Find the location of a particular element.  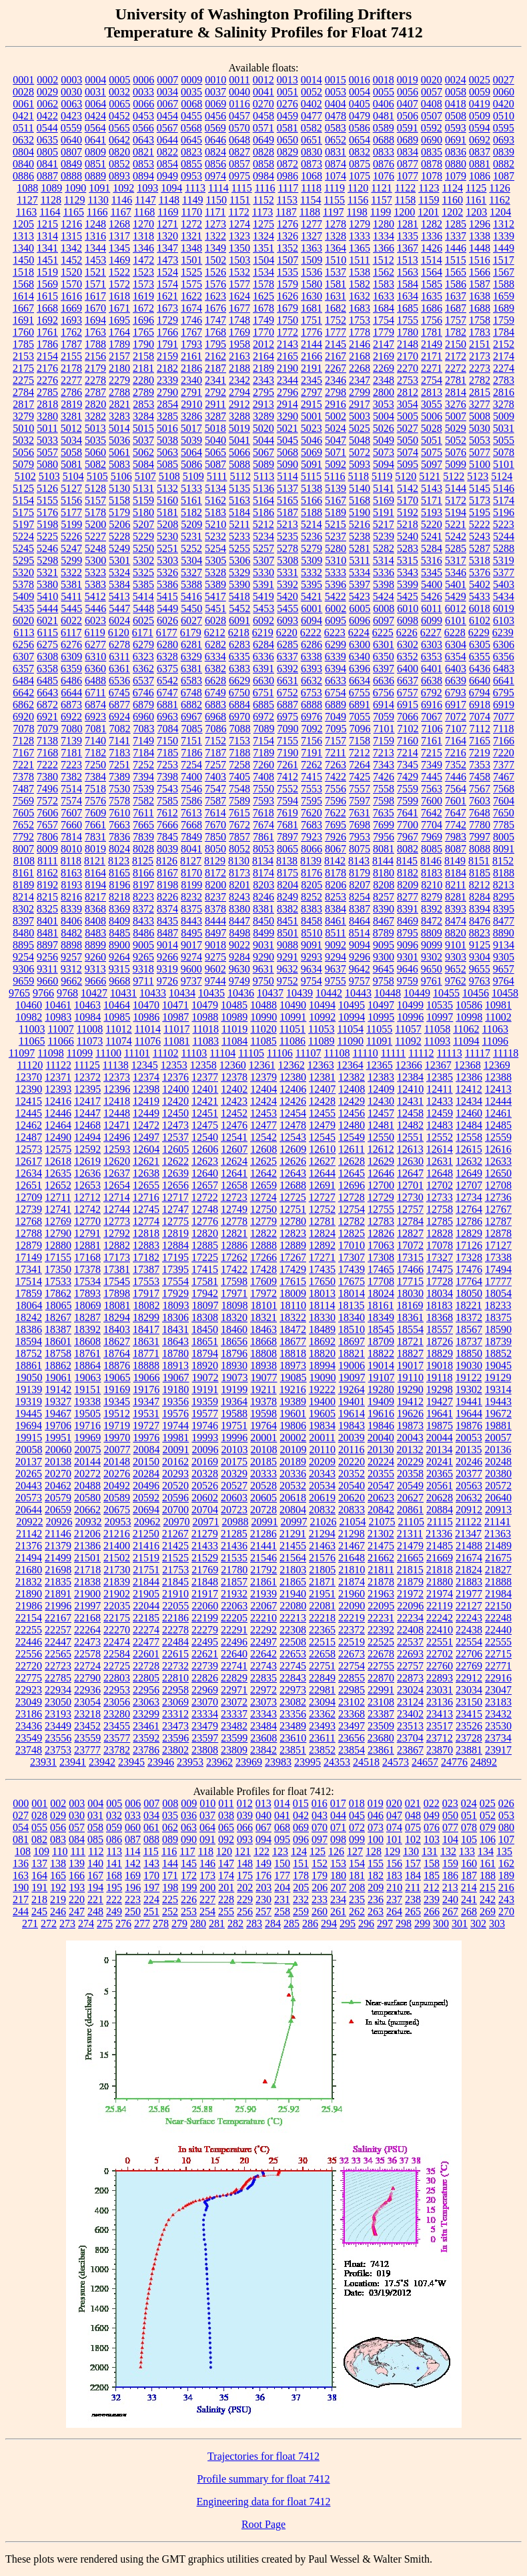

17545 is located at coordinates (116, 1281).